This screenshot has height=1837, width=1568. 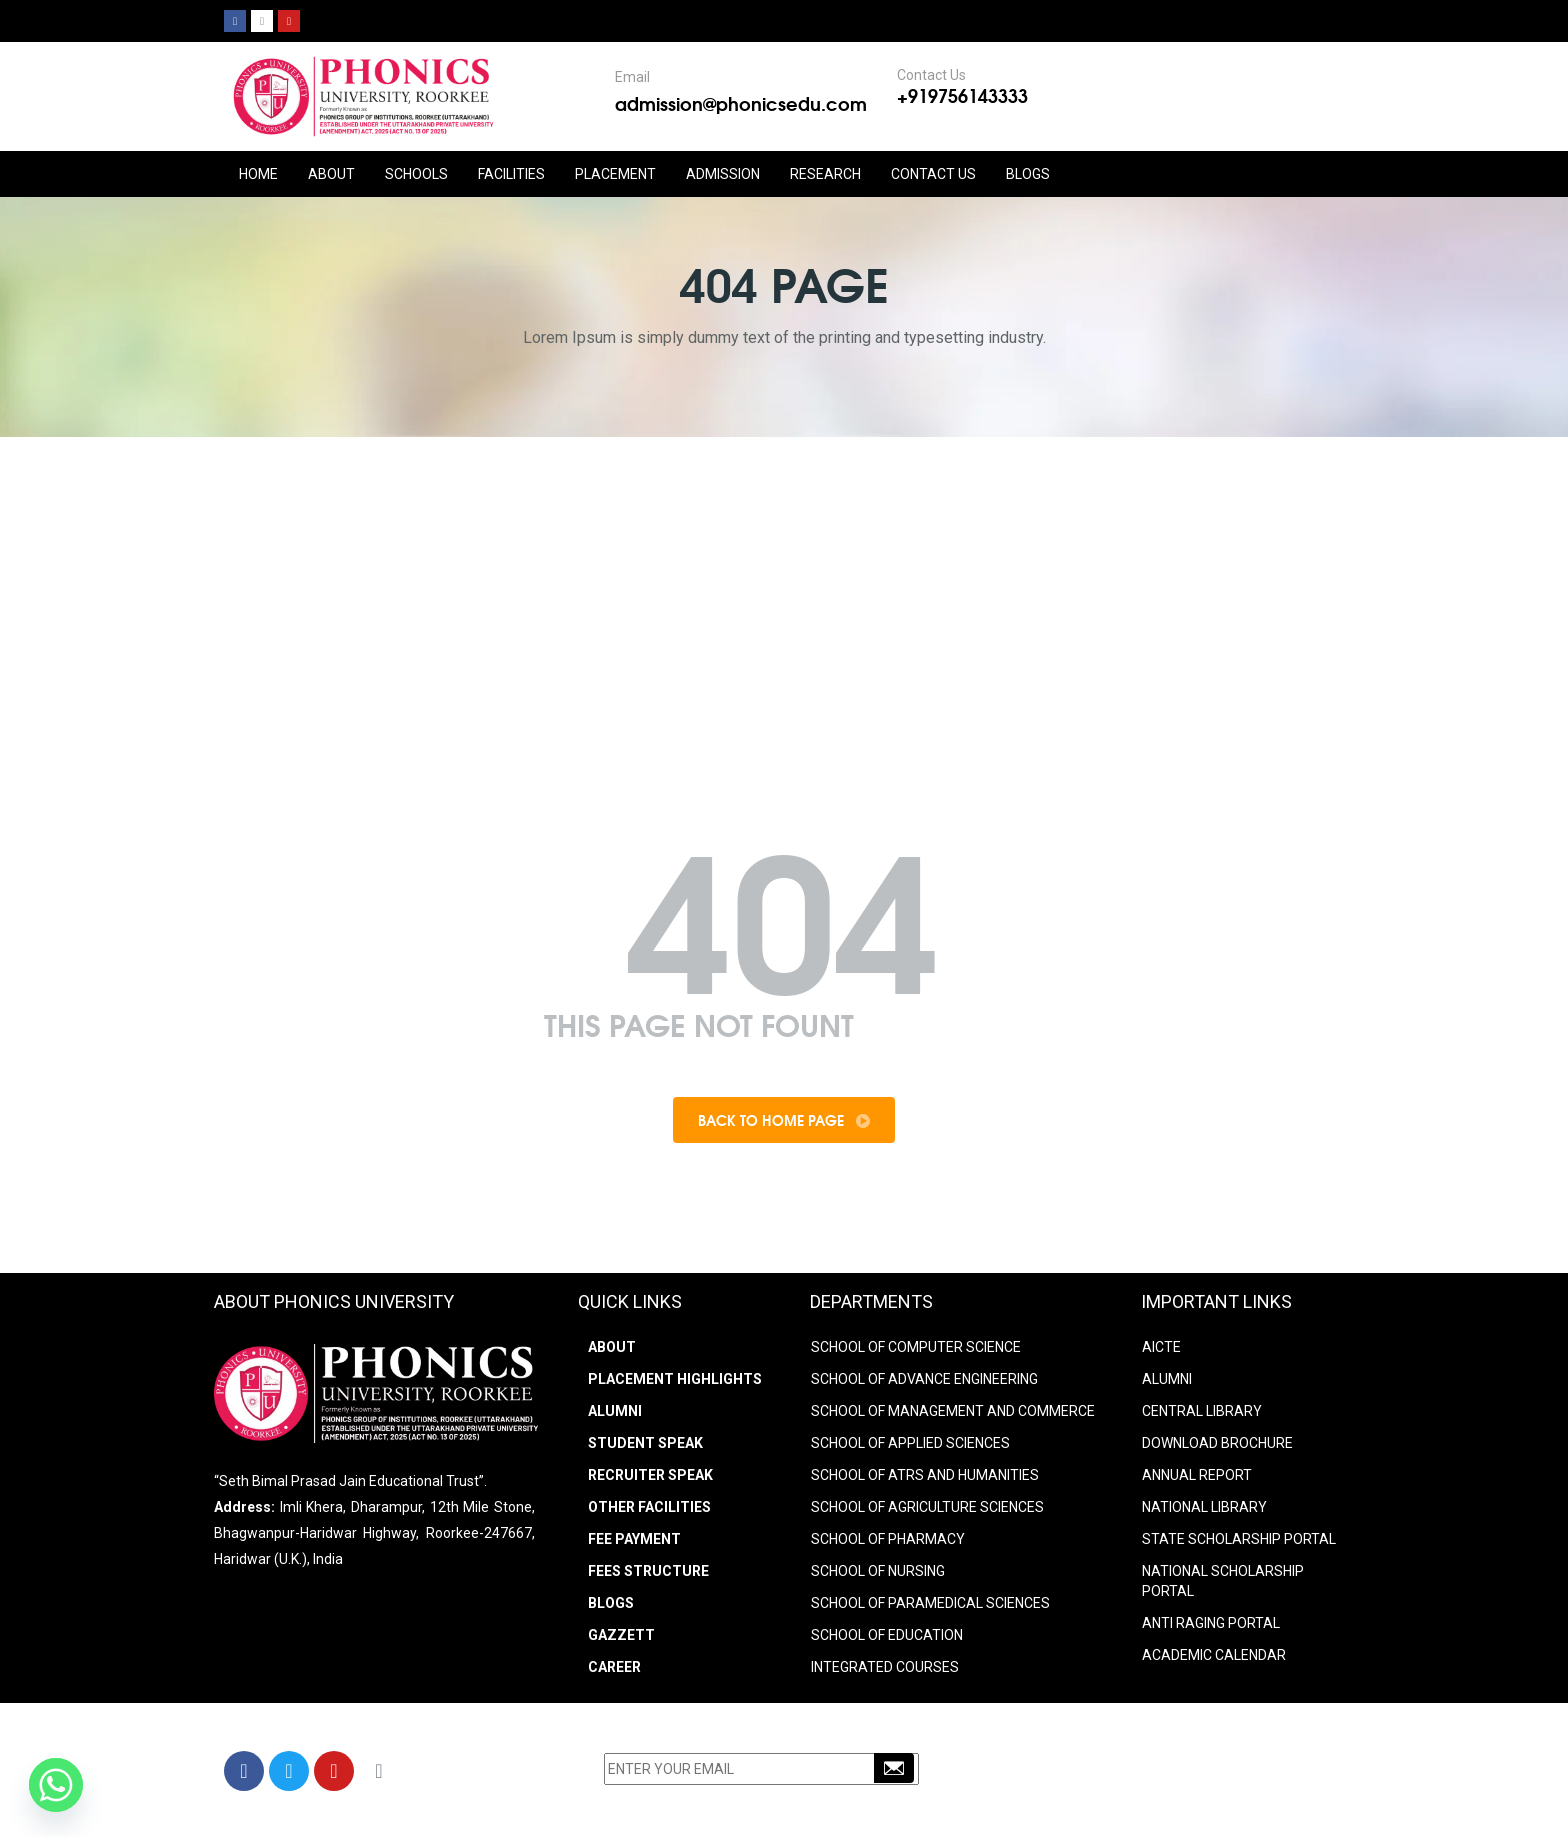 What do you see at coordinates (962, 95) in the screenshot?
I see `+919756143333` at bounding box center [962, 95].